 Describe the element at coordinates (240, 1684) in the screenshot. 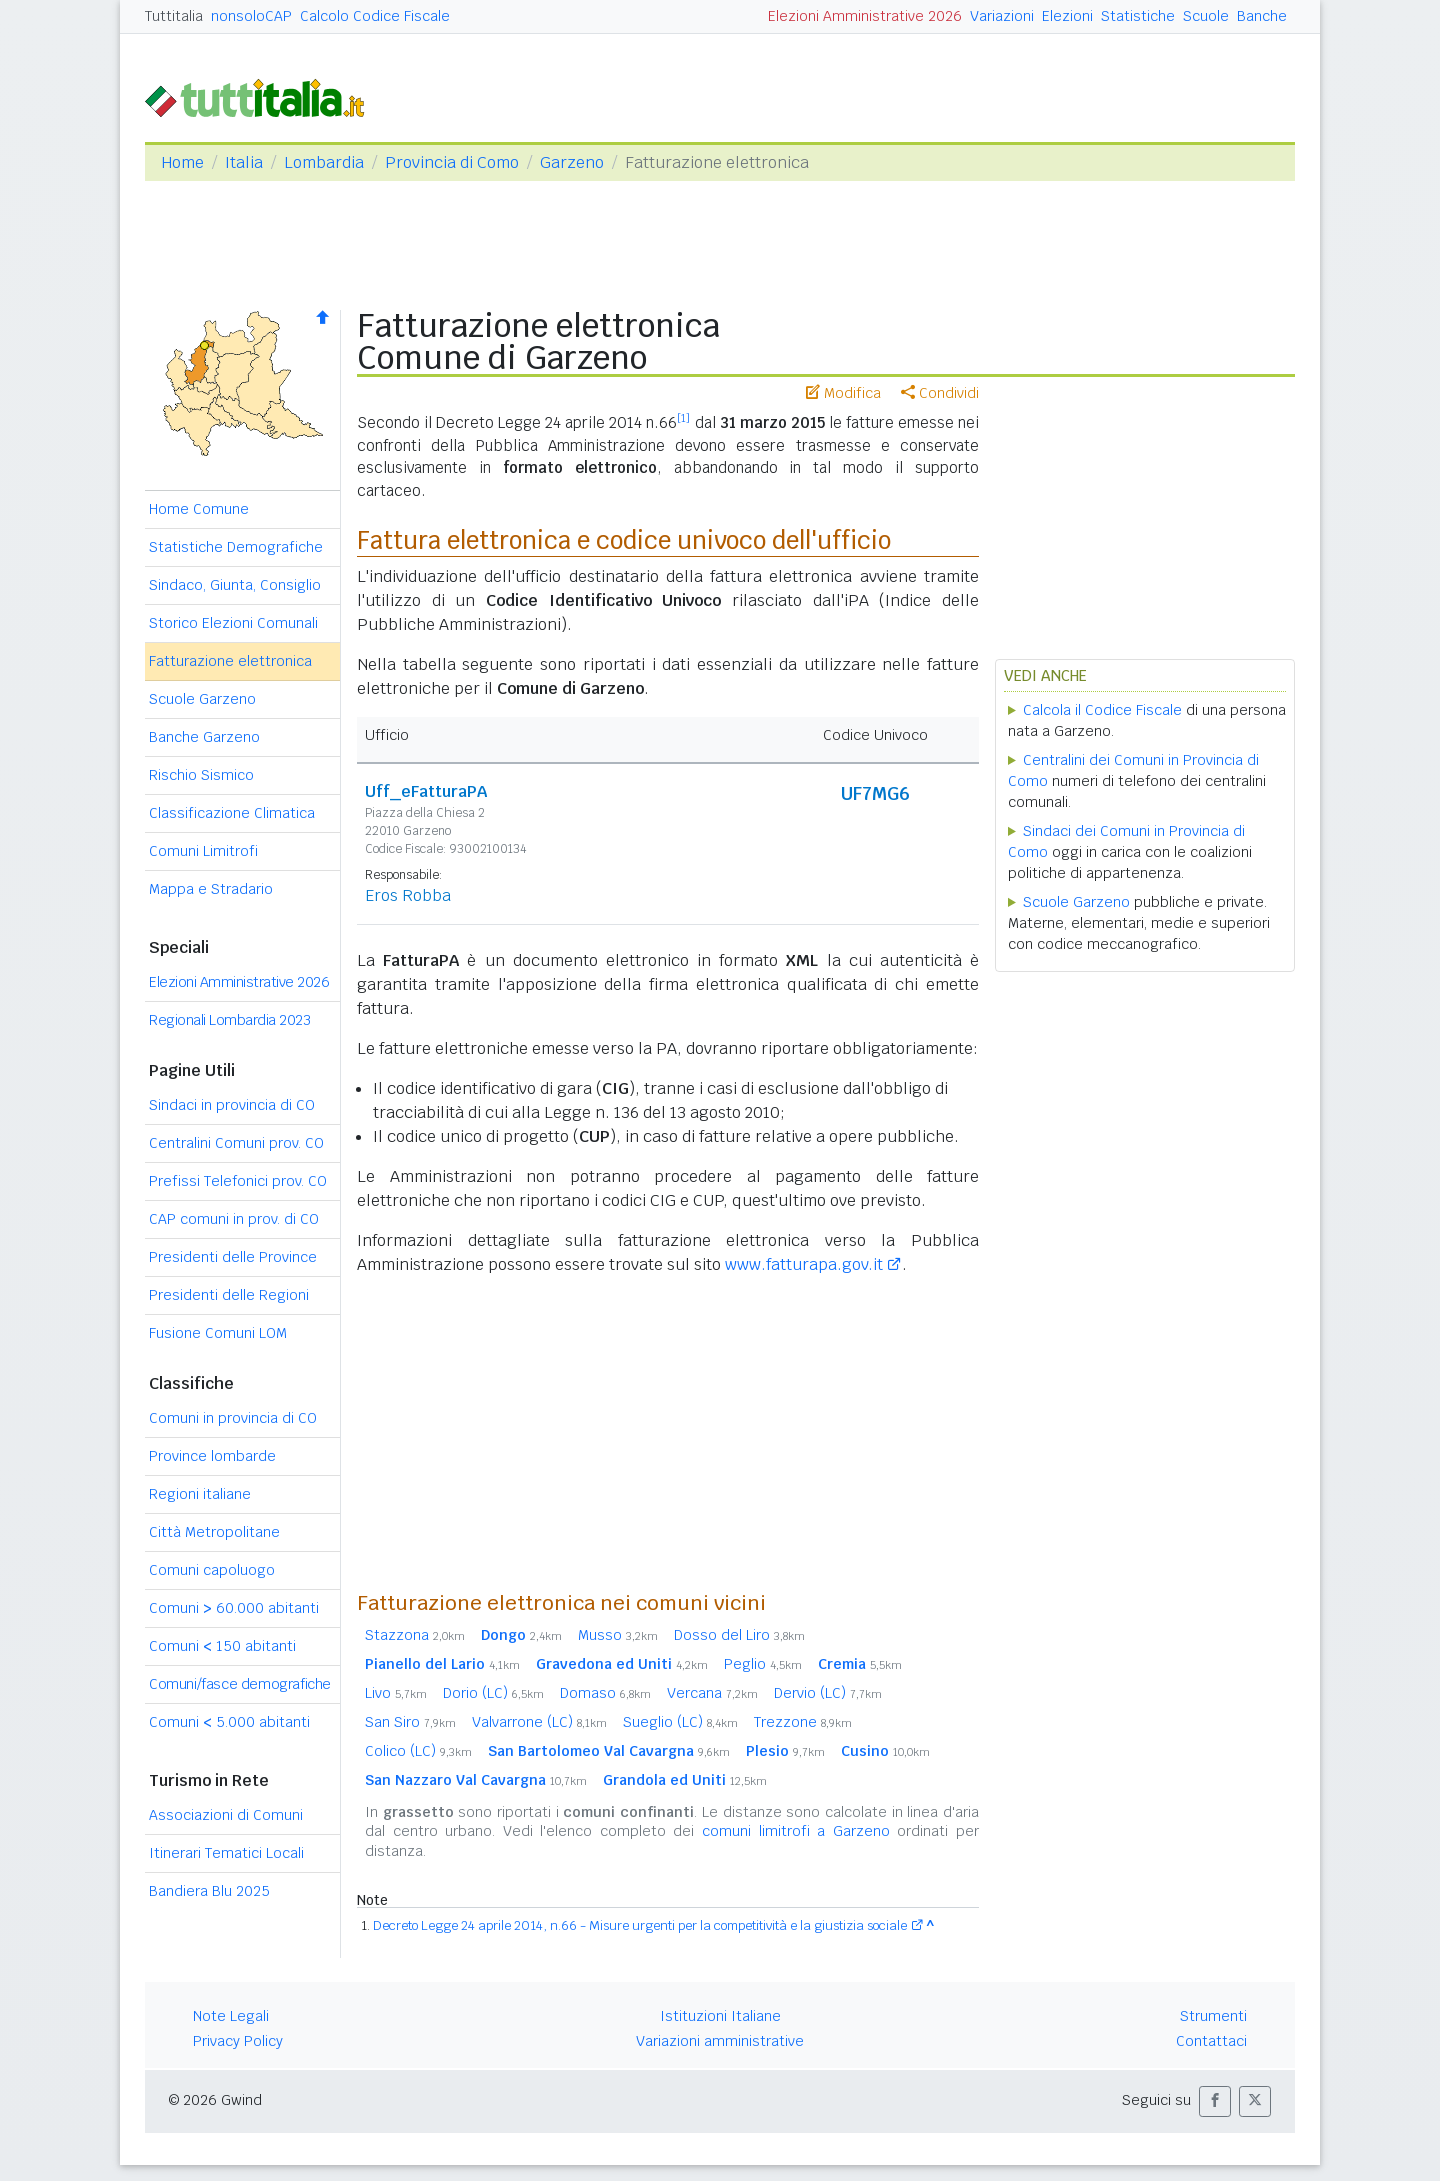

I see `Comuni/fasce demografiche` at that location.